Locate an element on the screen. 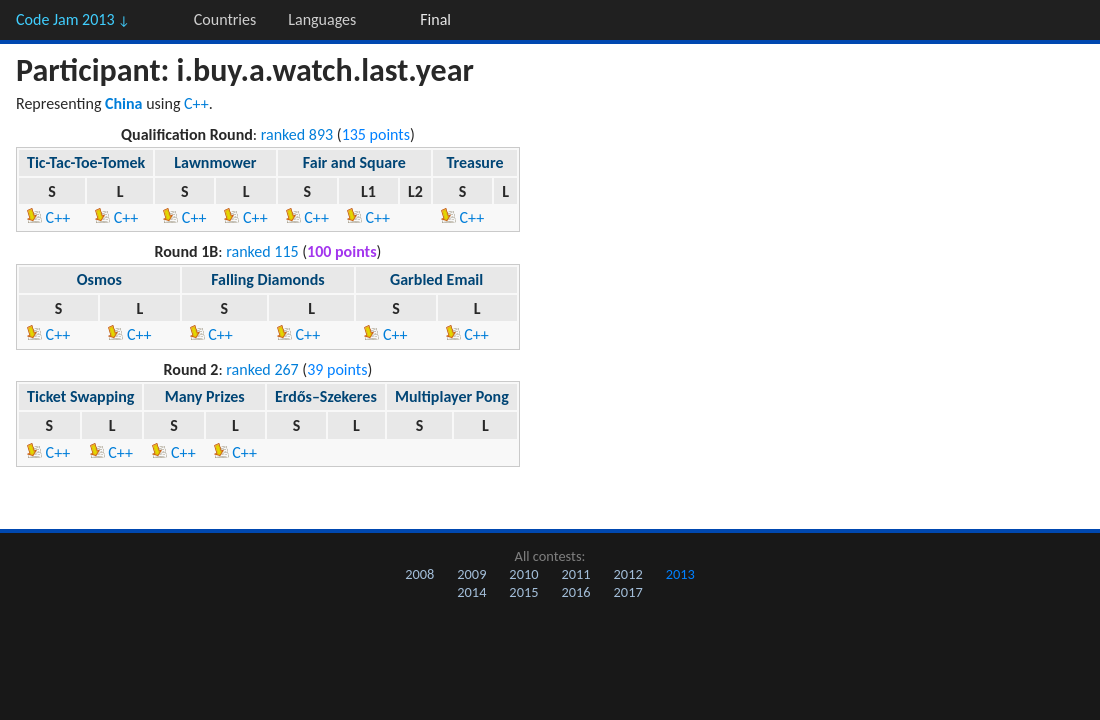  Code Jam 2013 is located at coordinates (73, 19).